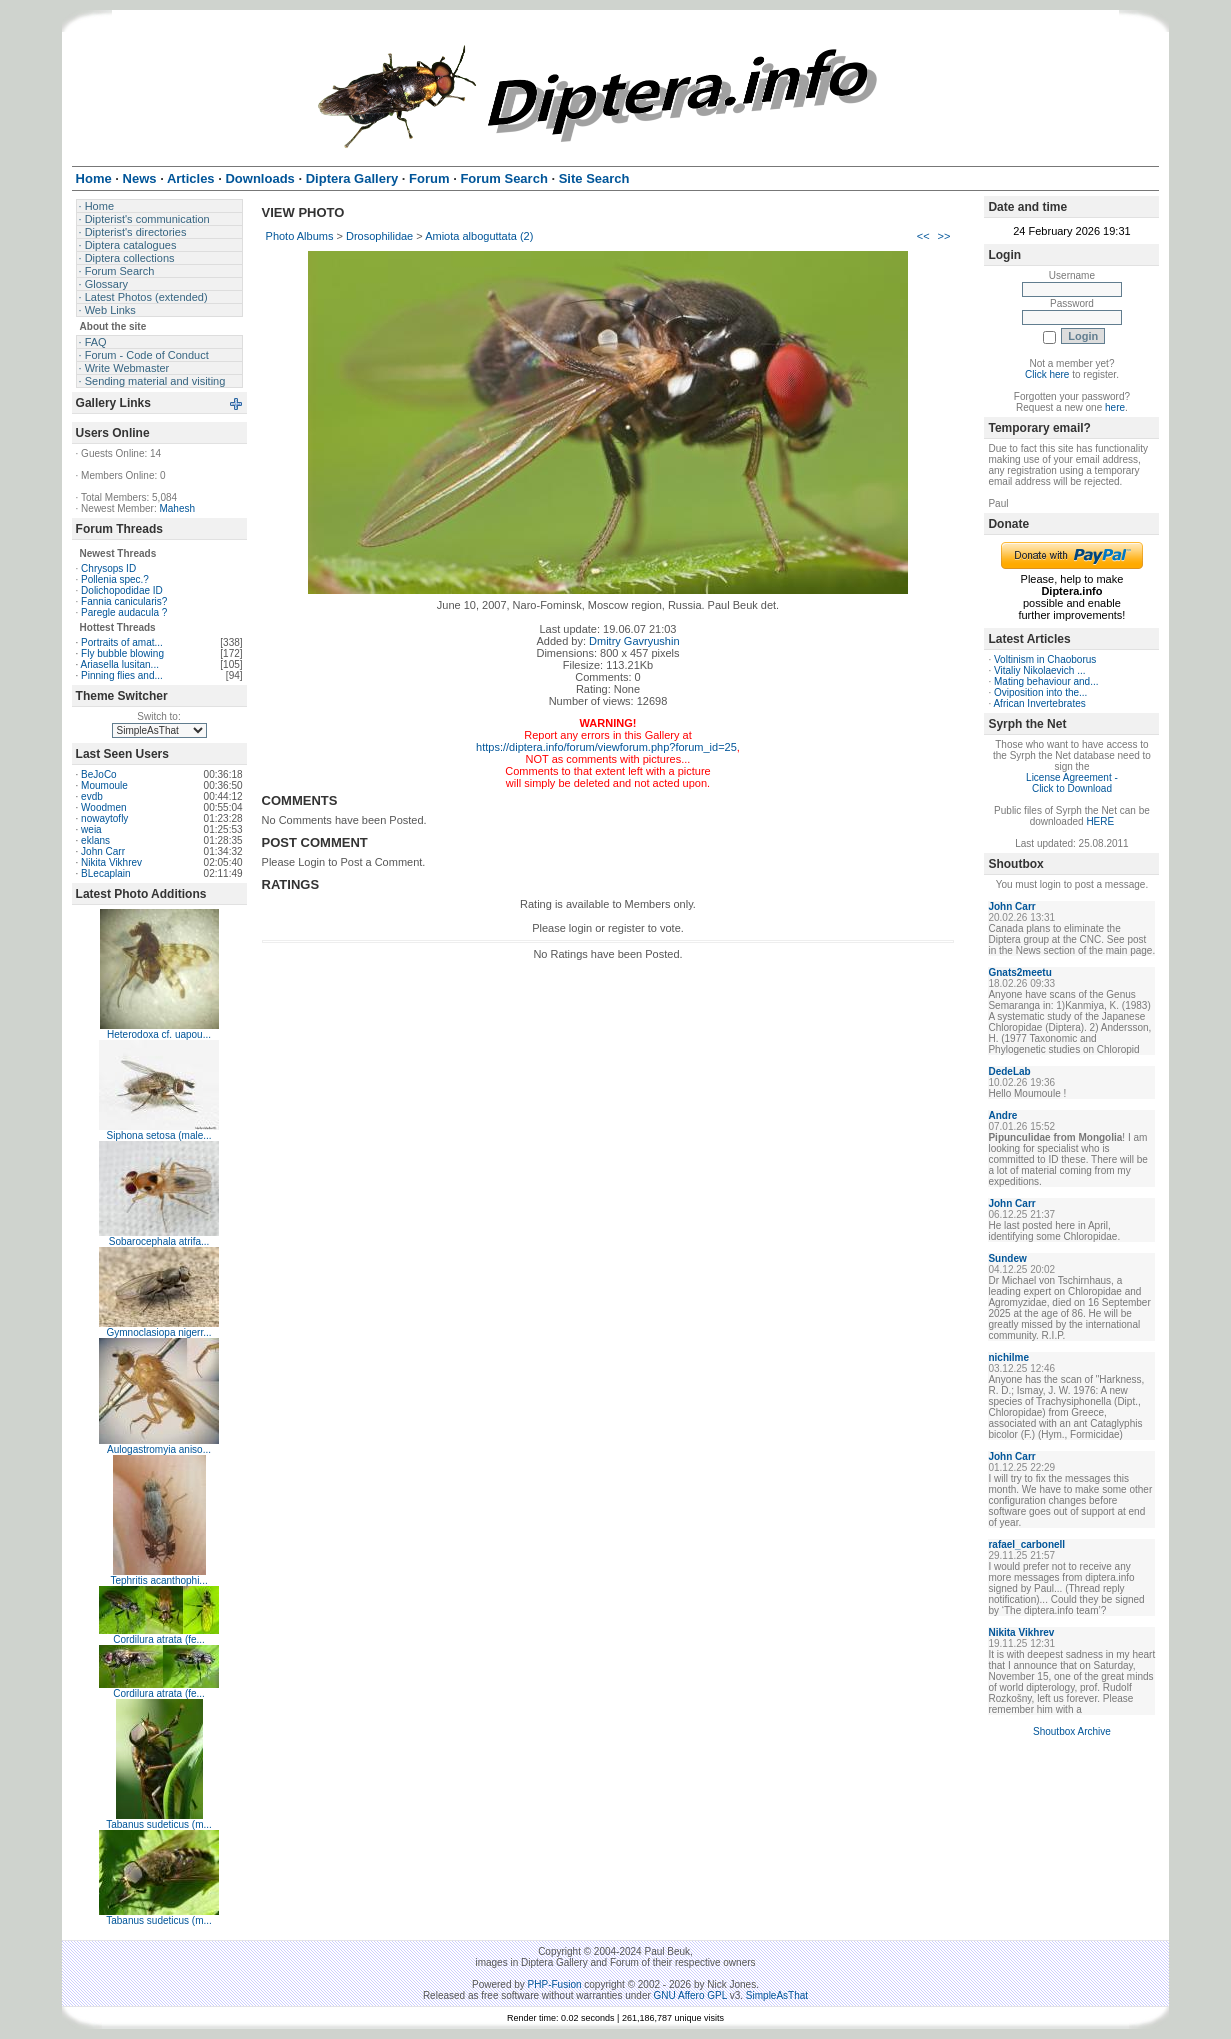 The height and width of the screenshot is (2039, 1231). What do you see at coordinates (104, 818) in the screenshot?
I see `nowaytofly` at bounding box center [104, 818].